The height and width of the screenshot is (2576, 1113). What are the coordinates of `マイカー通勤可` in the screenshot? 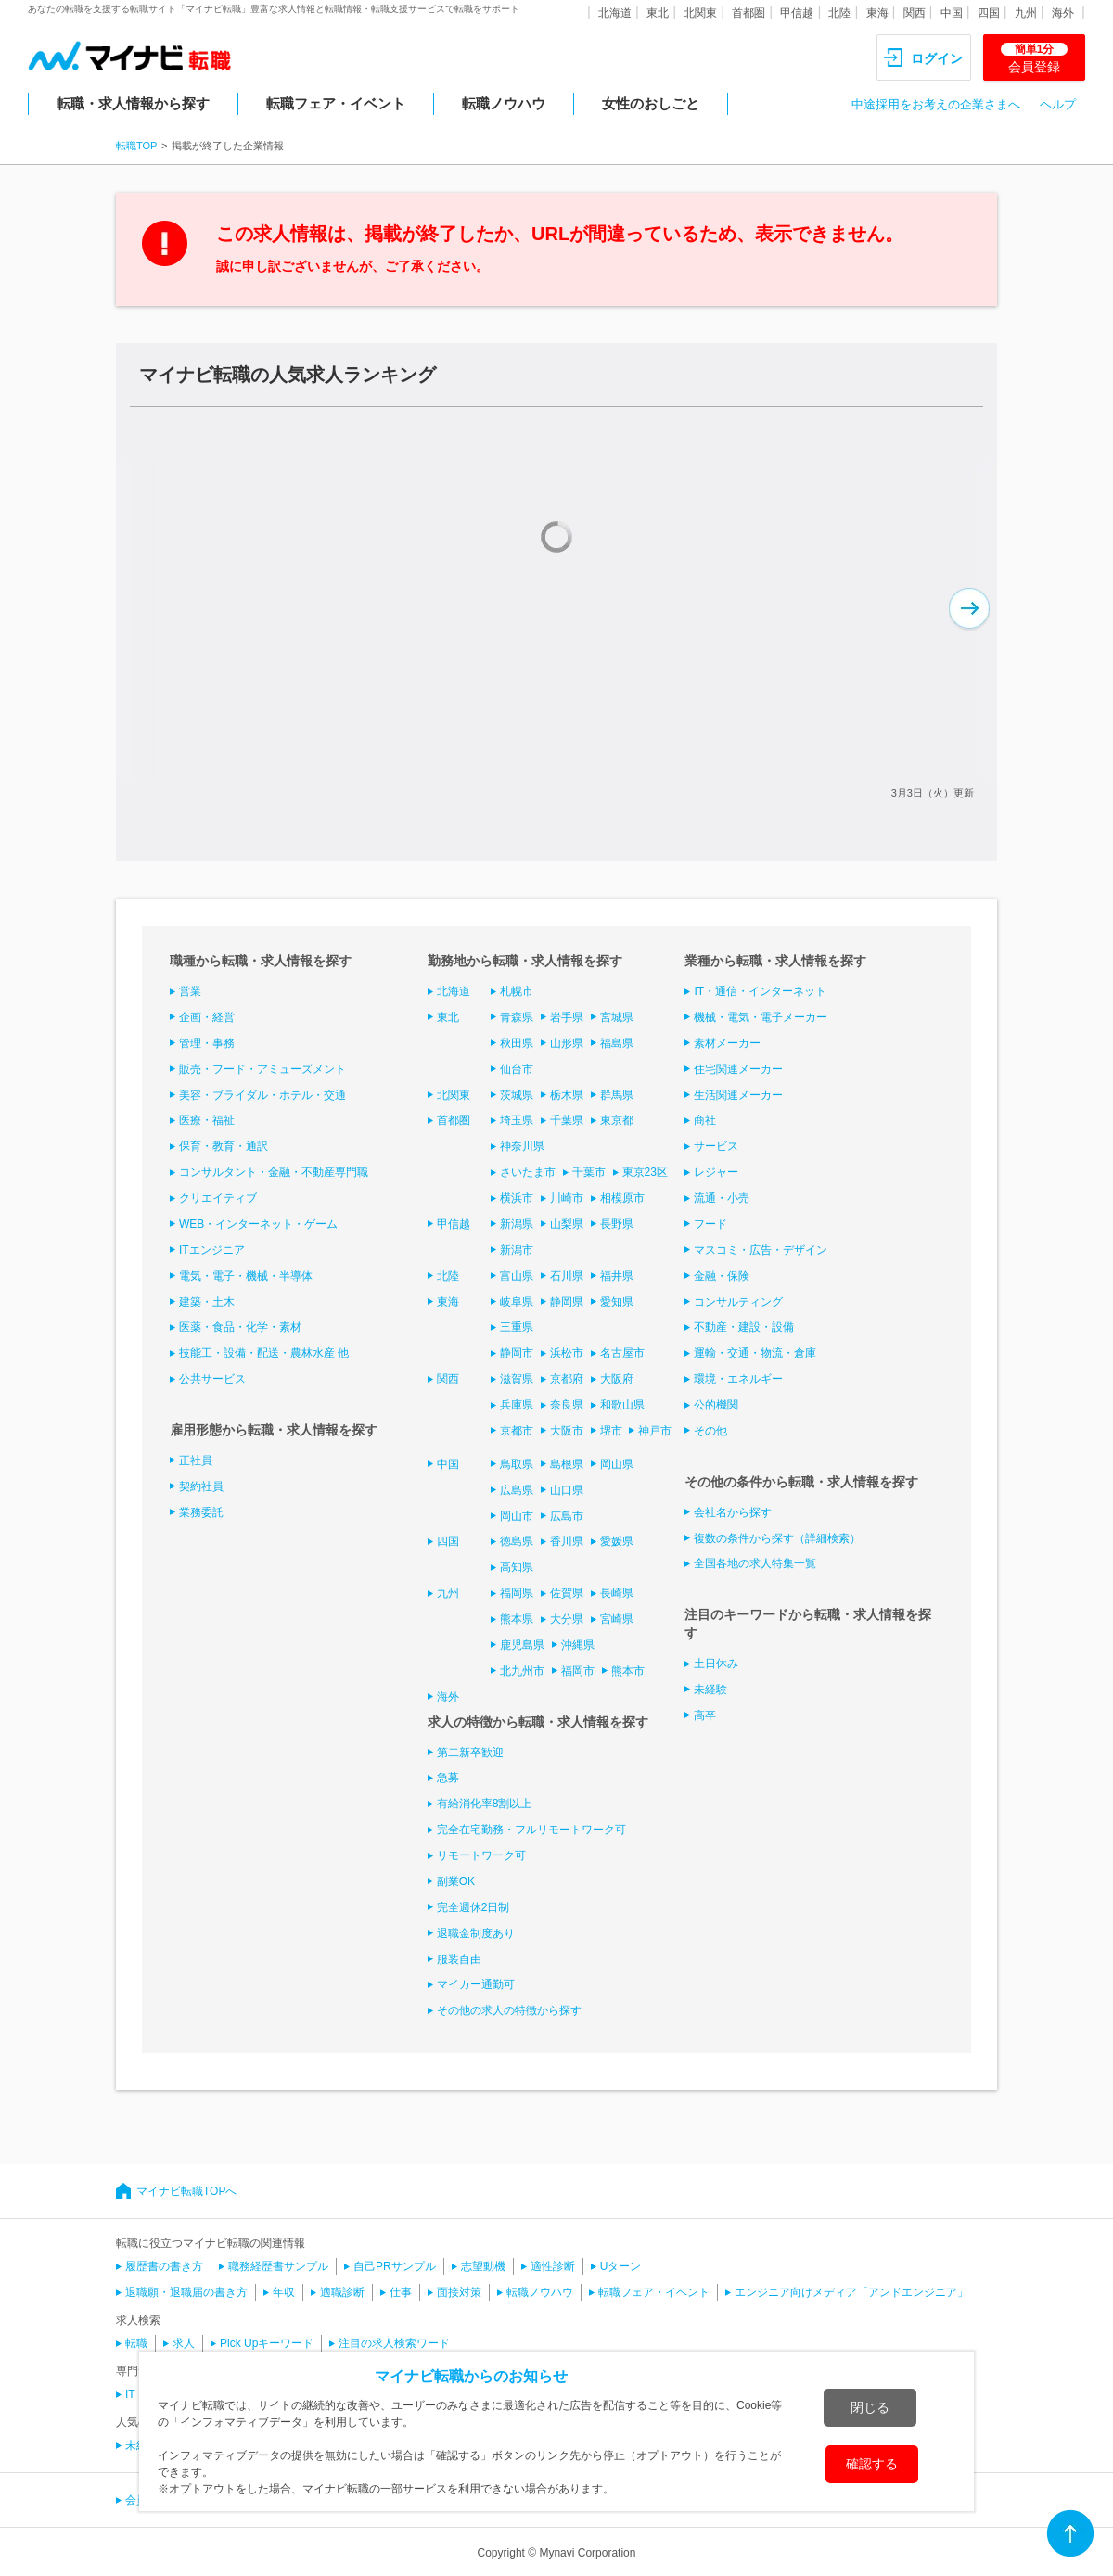 It's located at (476, 1984).